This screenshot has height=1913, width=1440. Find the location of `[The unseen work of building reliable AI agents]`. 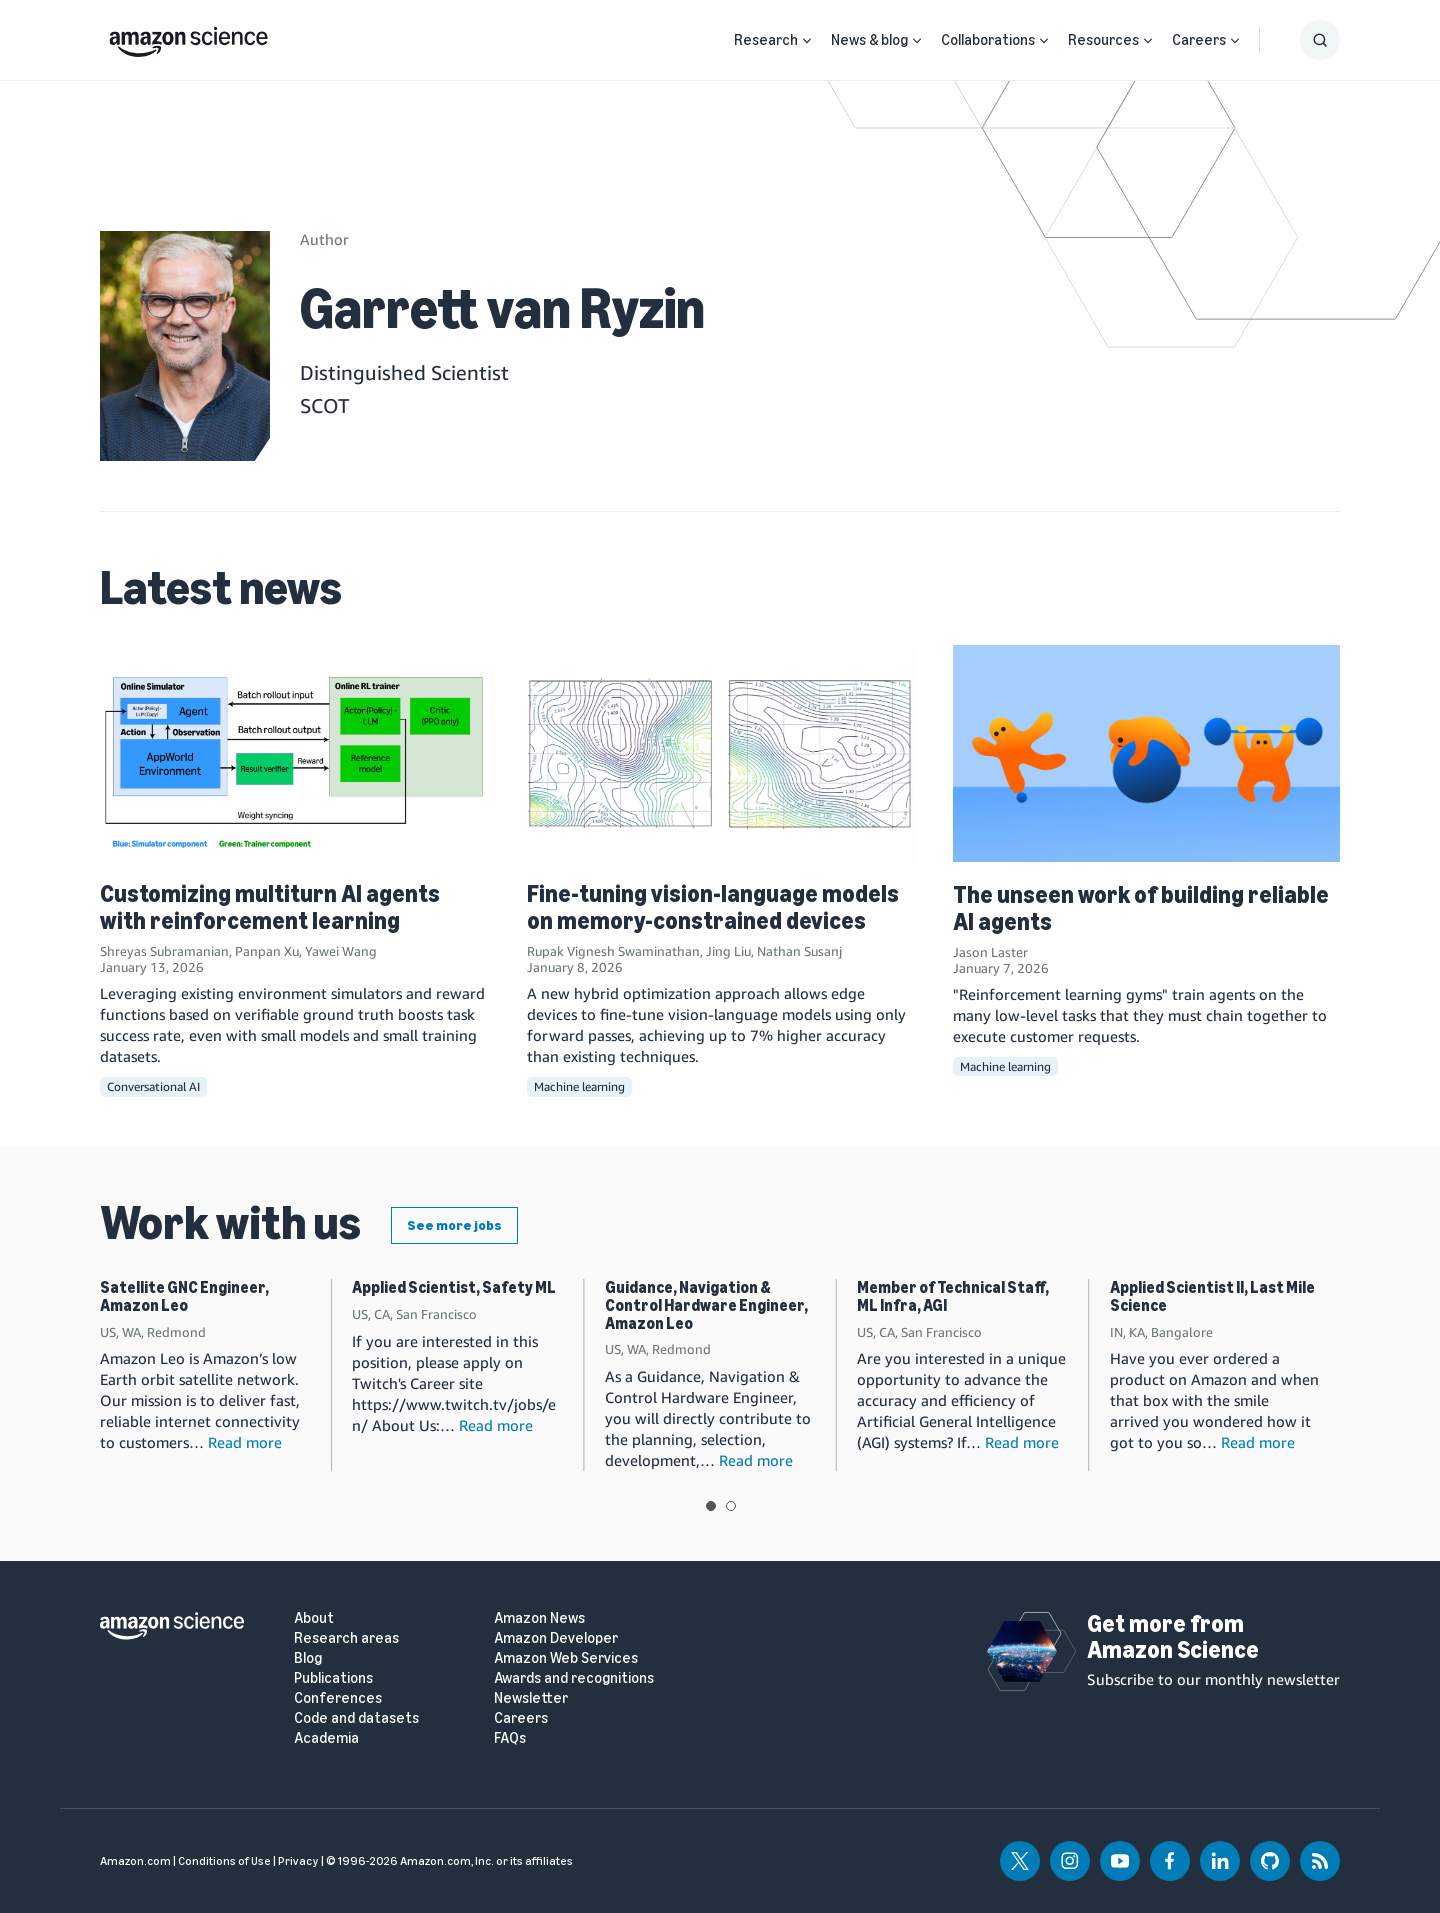

[The unseen work of building reliable AI agents] is located at coordinates (1146, 753).